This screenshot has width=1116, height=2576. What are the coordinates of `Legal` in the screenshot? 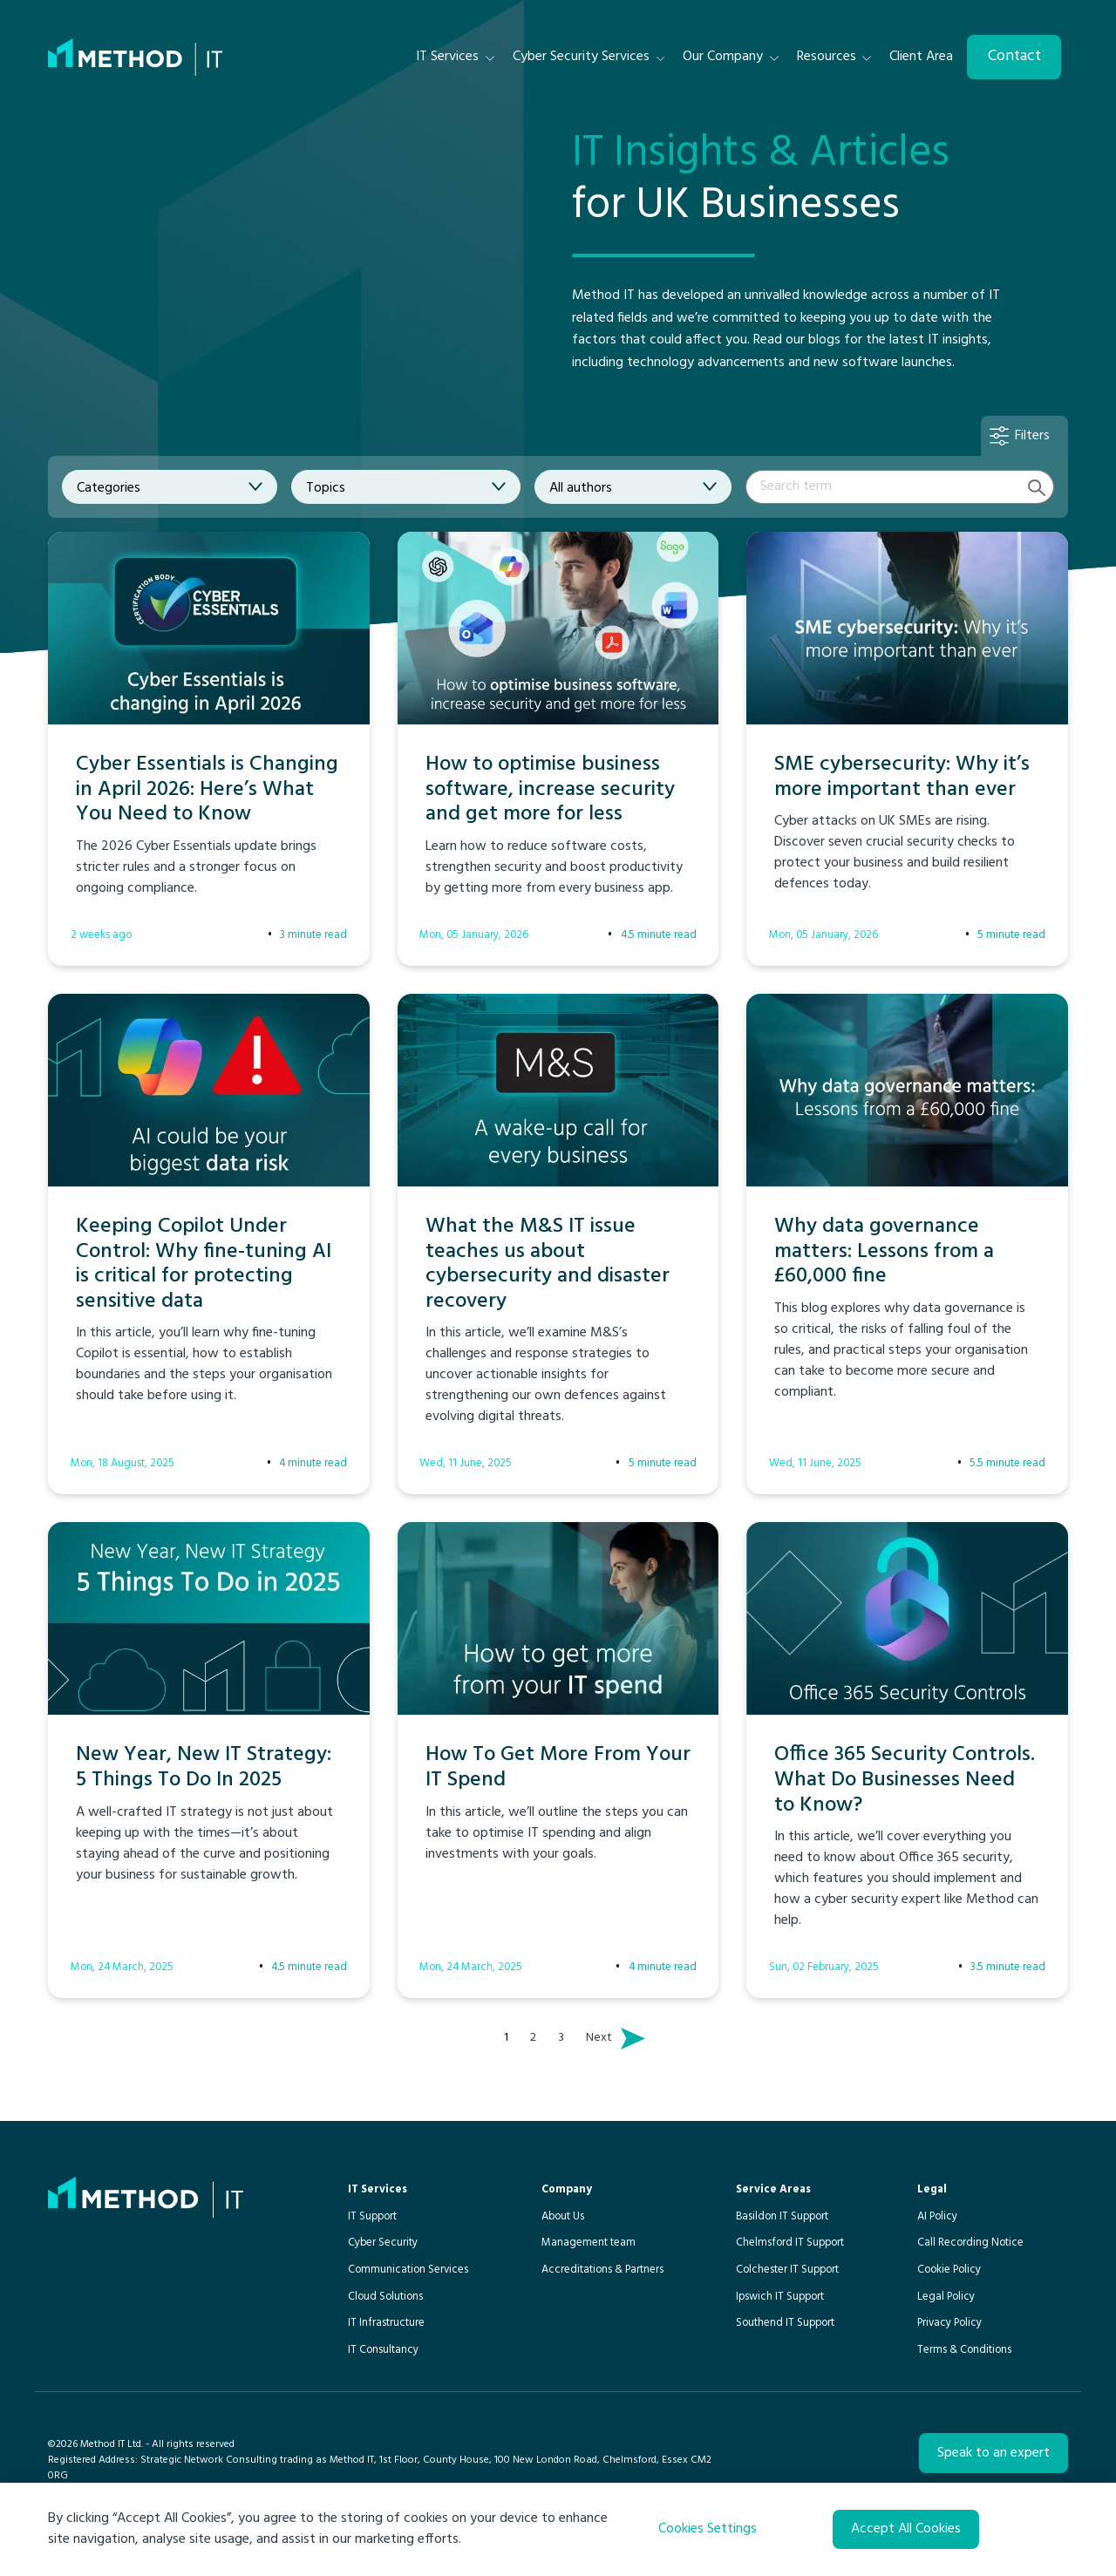 It's located at (932, 2189).